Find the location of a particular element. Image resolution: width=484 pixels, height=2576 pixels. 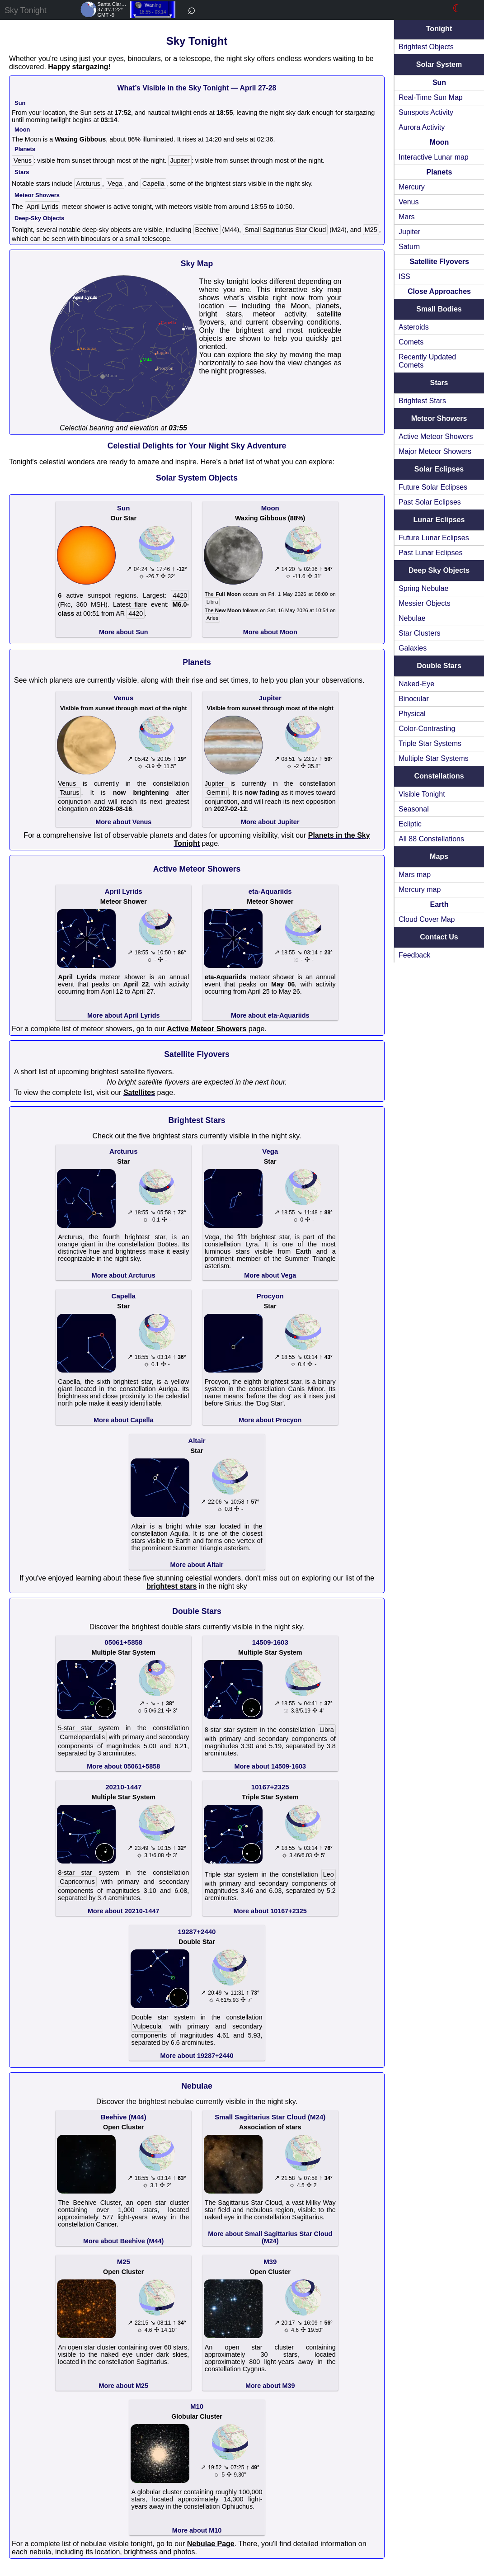

Moon is located at coordinates (439, 142).